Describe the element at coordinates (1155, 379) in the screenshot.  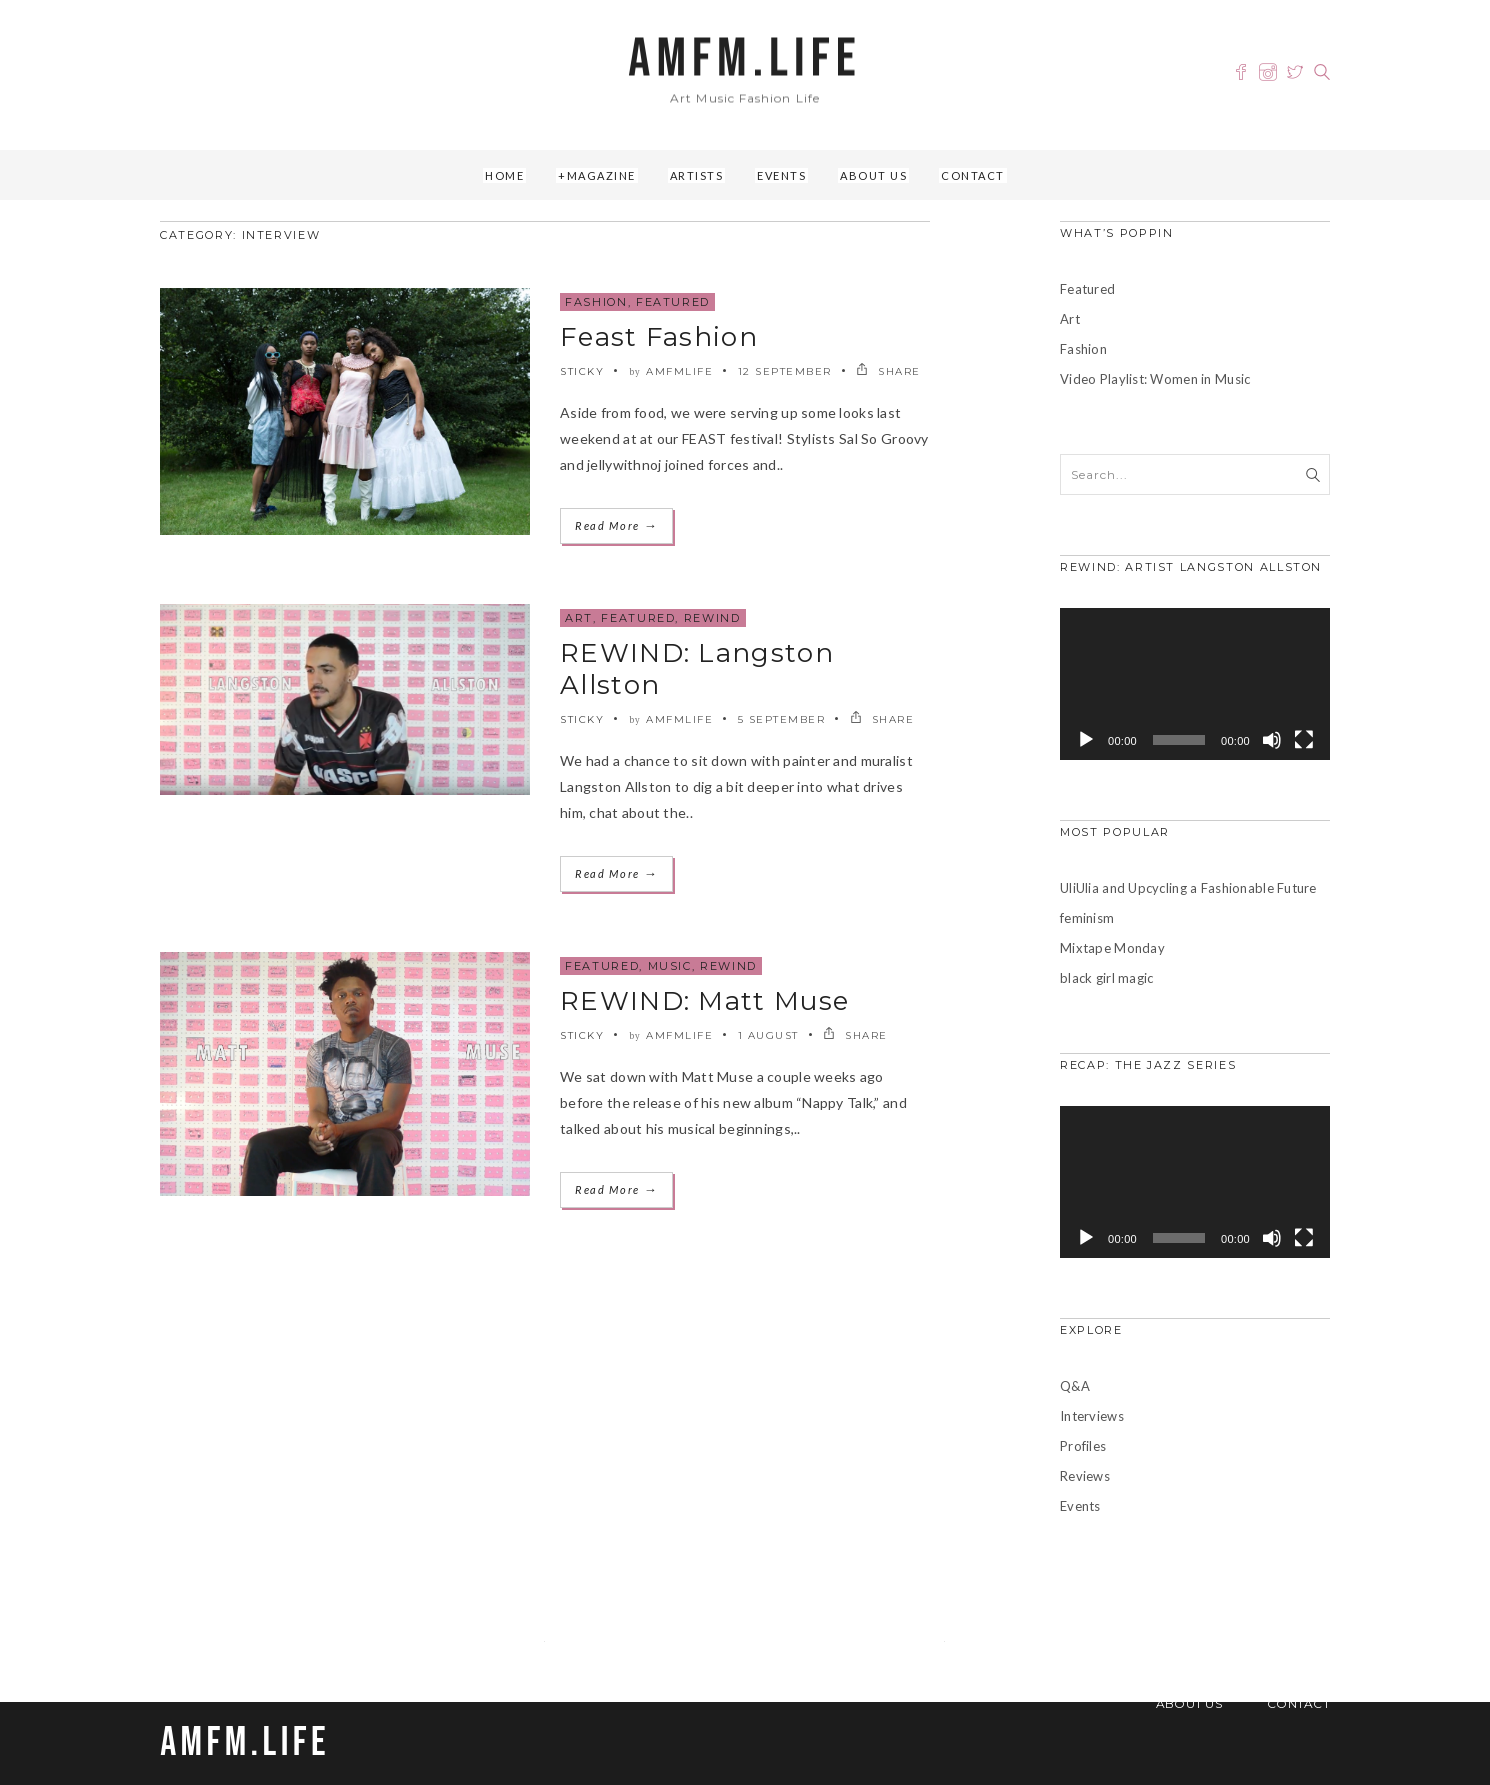
I see `Video Playlist: Women in Music` at that location.